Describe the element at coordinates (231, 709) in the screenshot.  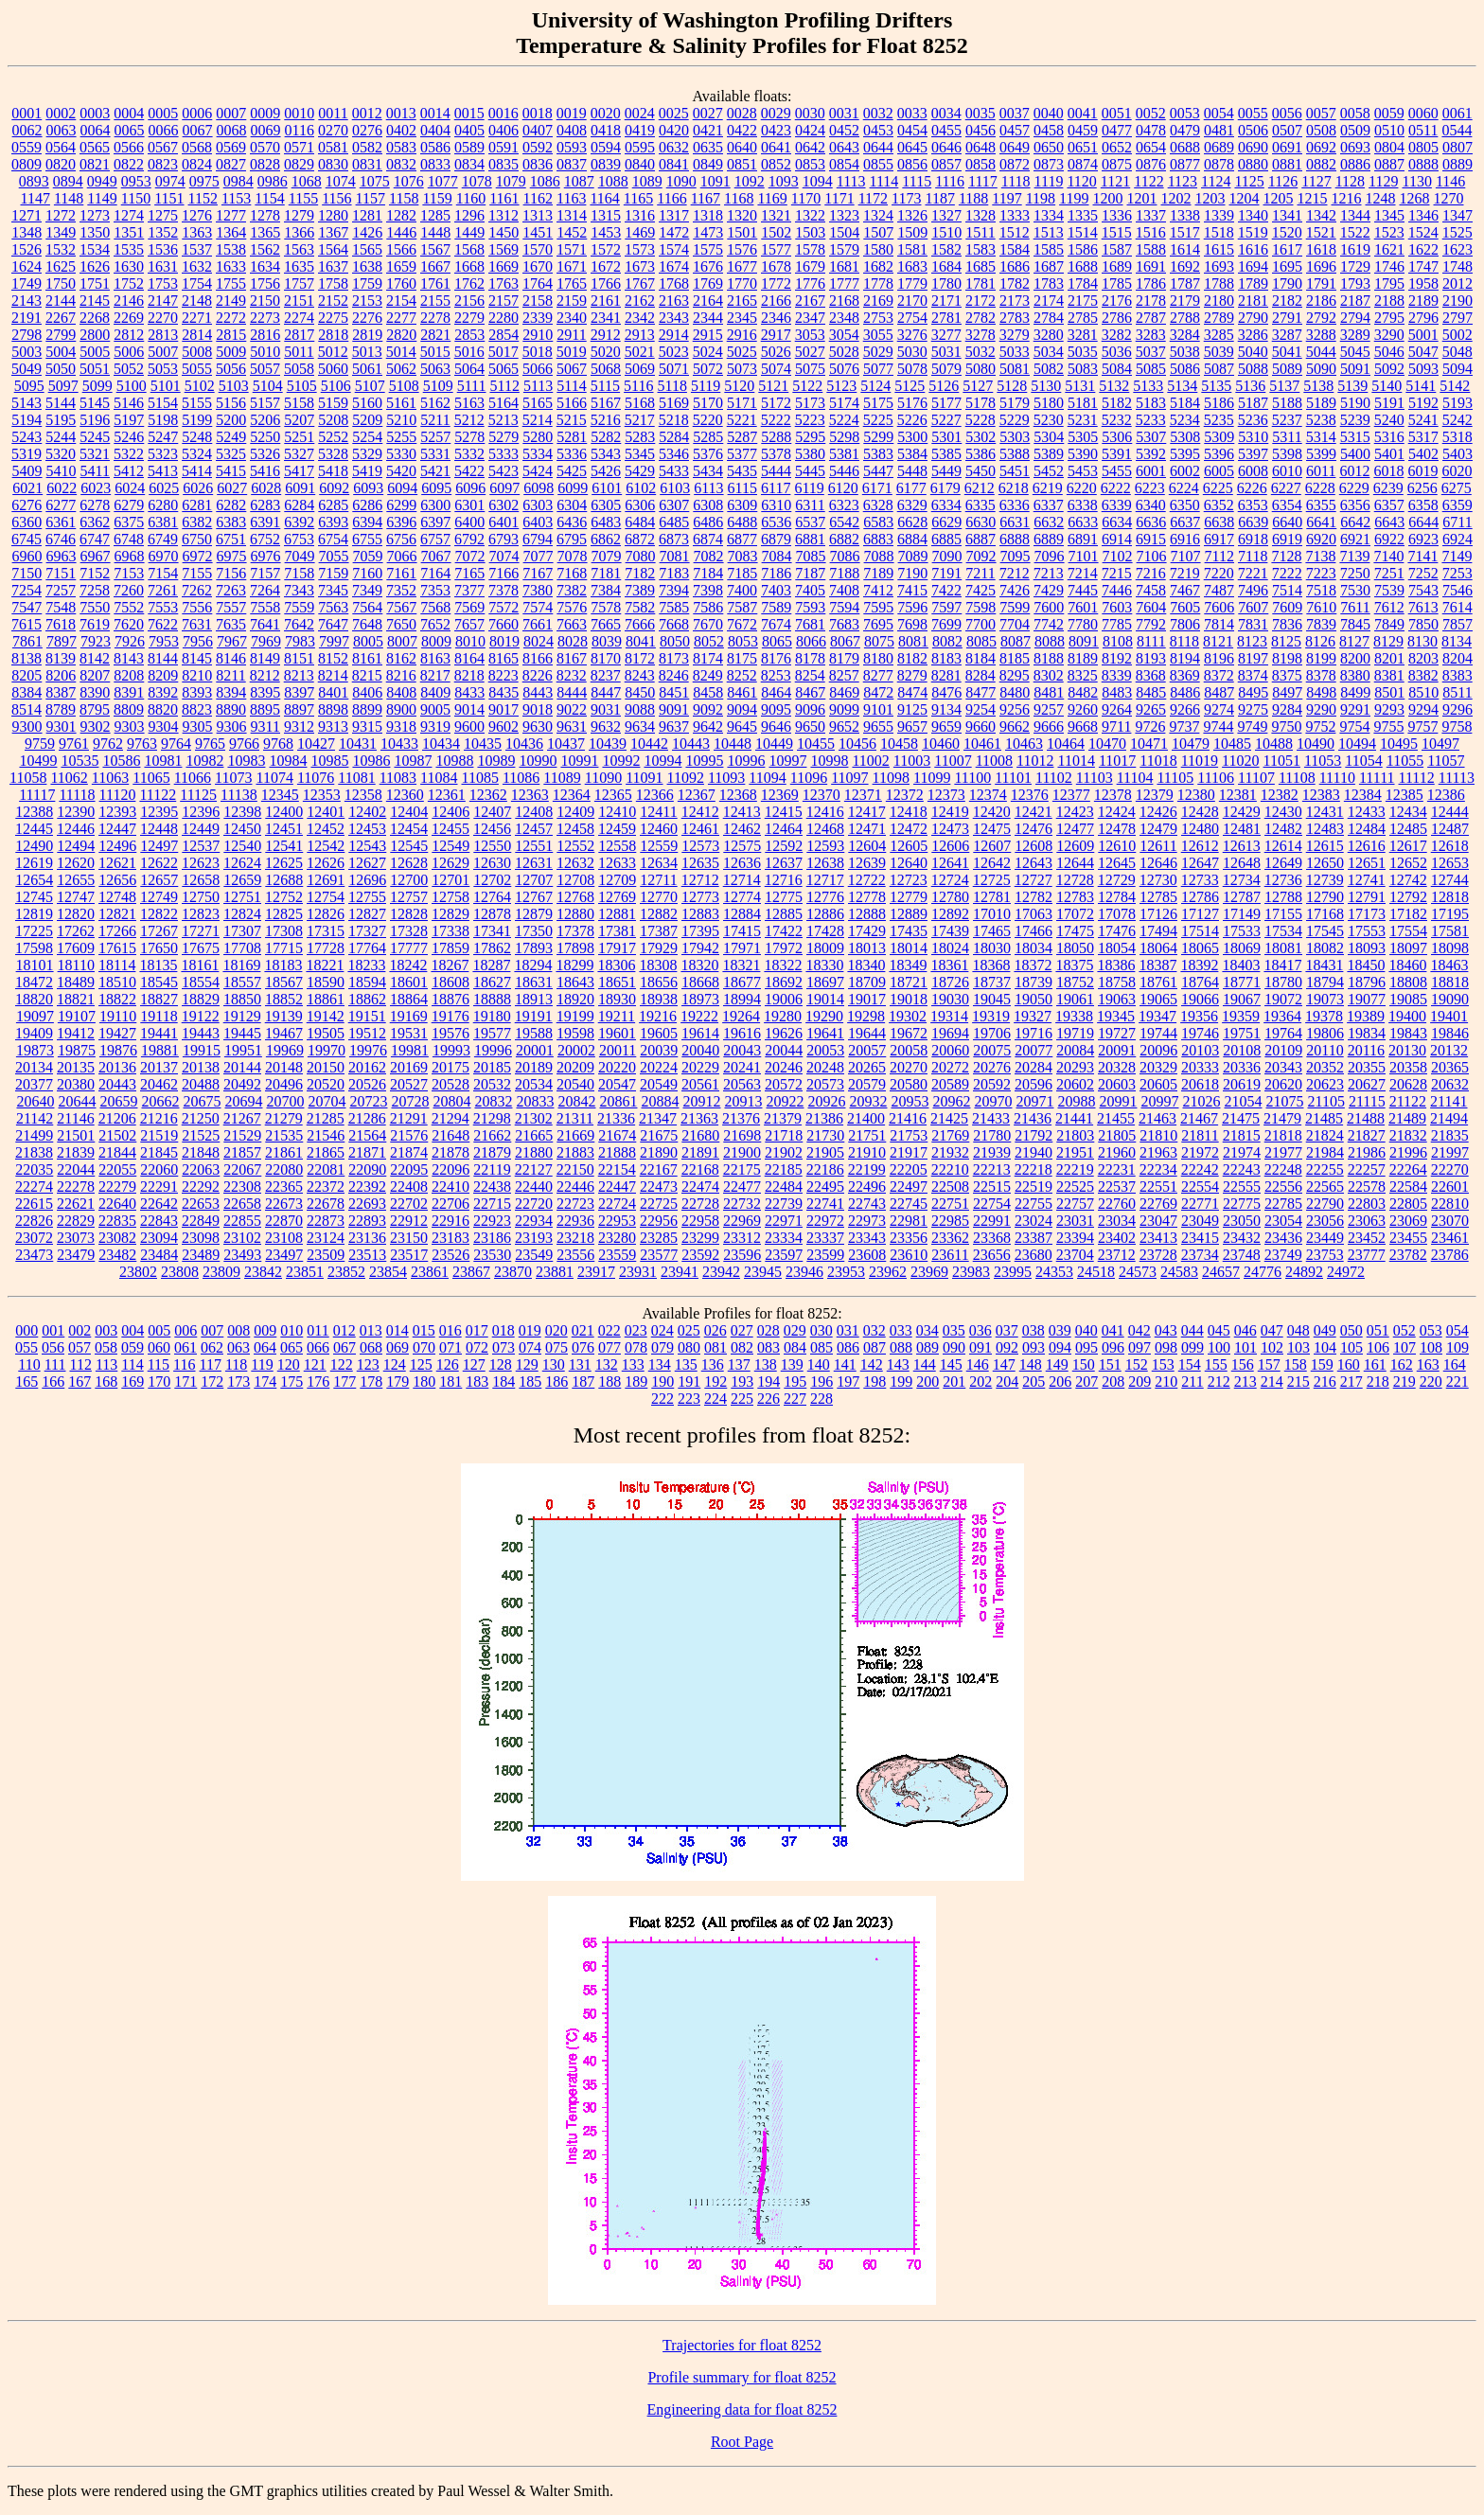
I see `8890` at that location.